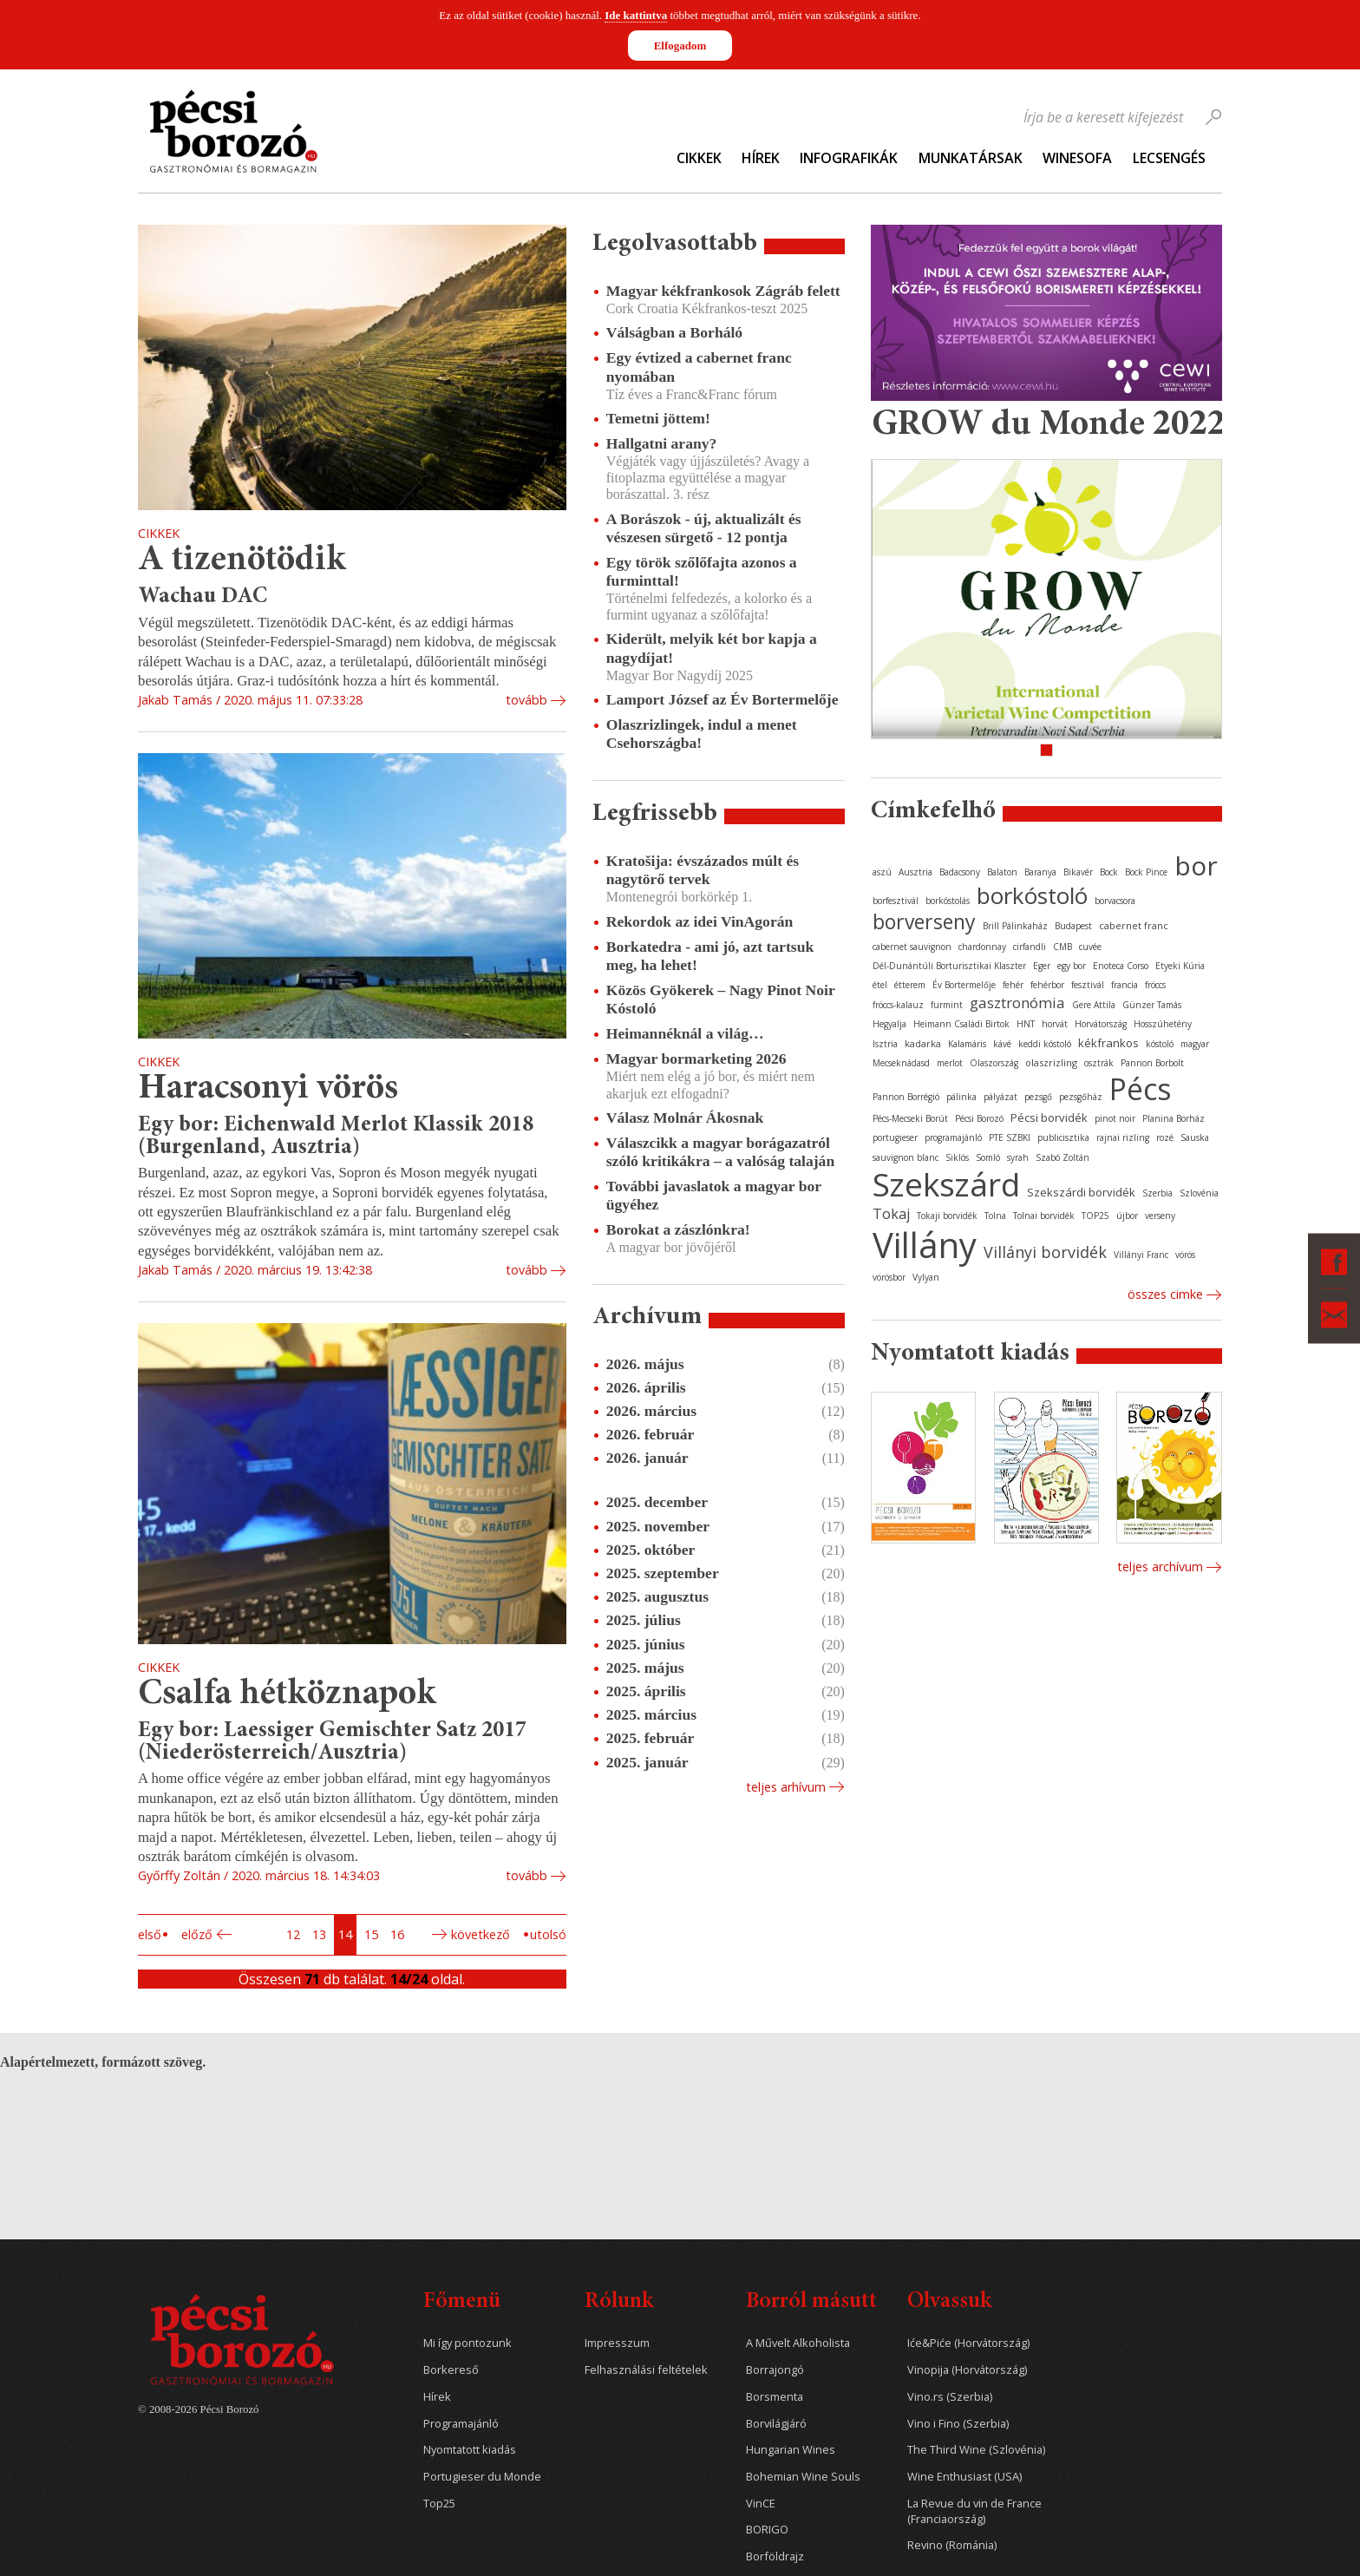 The height and width of the screenshot is (2576, 1360). What do you see at coordinates (949, 966) in the screenshot?
I see `Dél-Dunántúli Borturisztikai Klaszter` at bounding box center [949, 966].